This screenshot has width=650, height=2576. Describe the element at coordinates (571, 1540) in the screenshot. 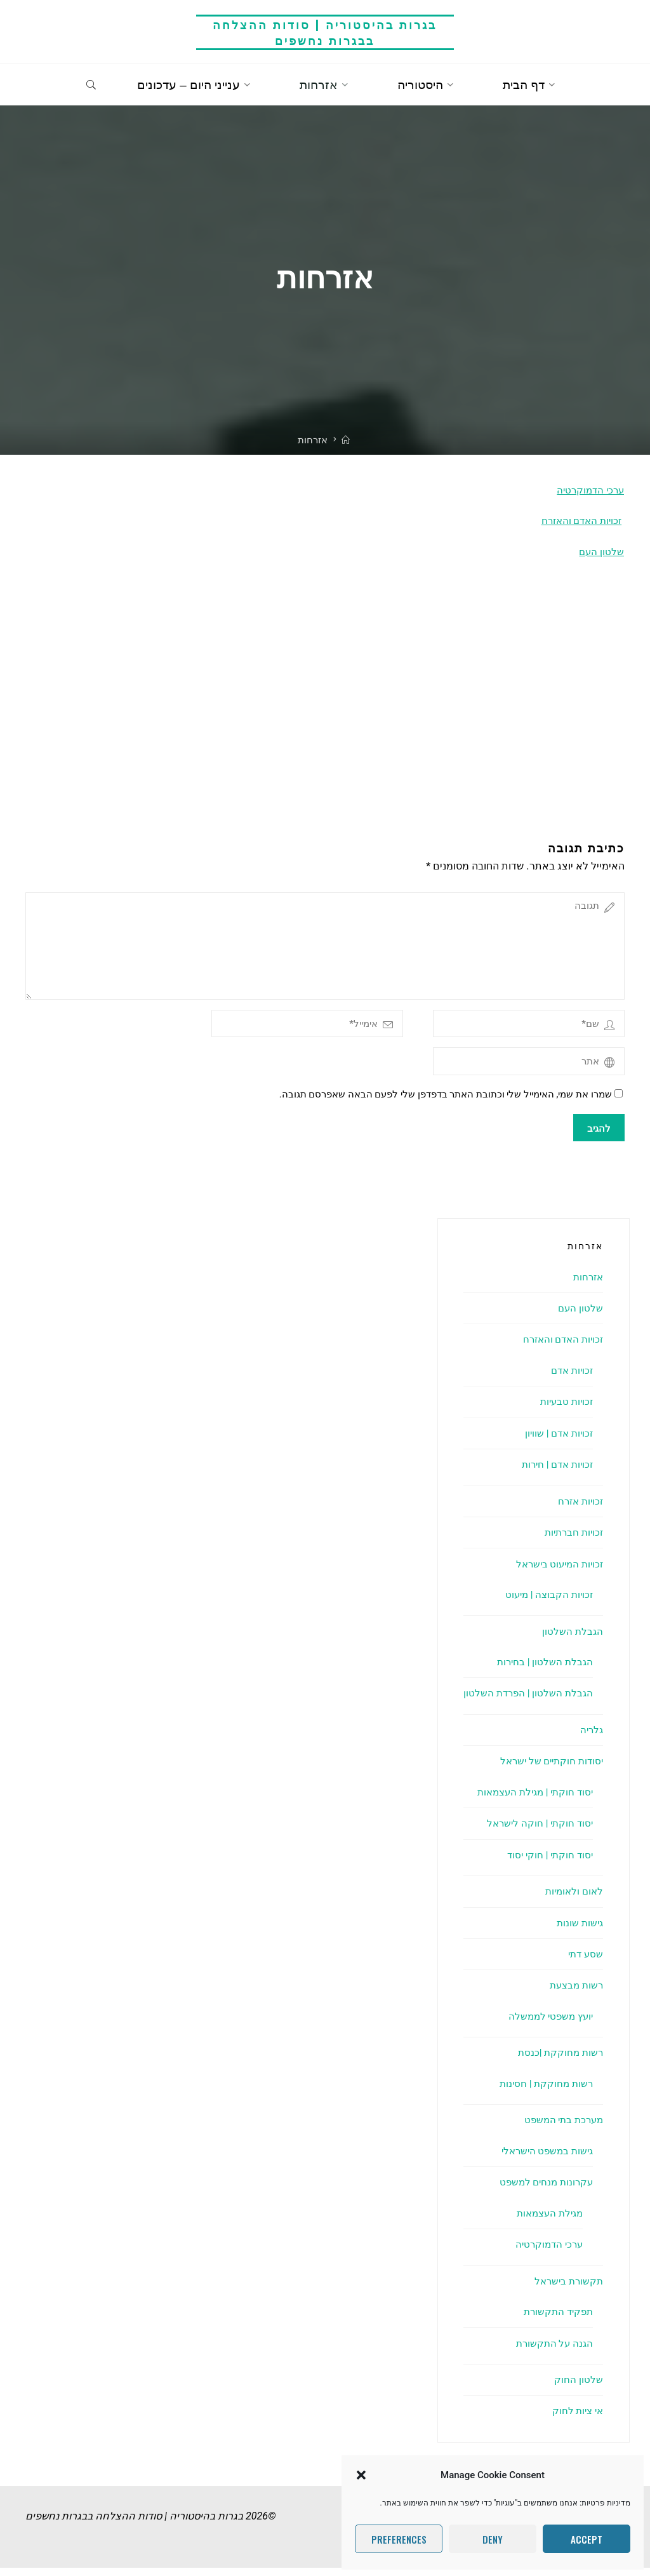

I see `זכויות חברתיות` at that location.